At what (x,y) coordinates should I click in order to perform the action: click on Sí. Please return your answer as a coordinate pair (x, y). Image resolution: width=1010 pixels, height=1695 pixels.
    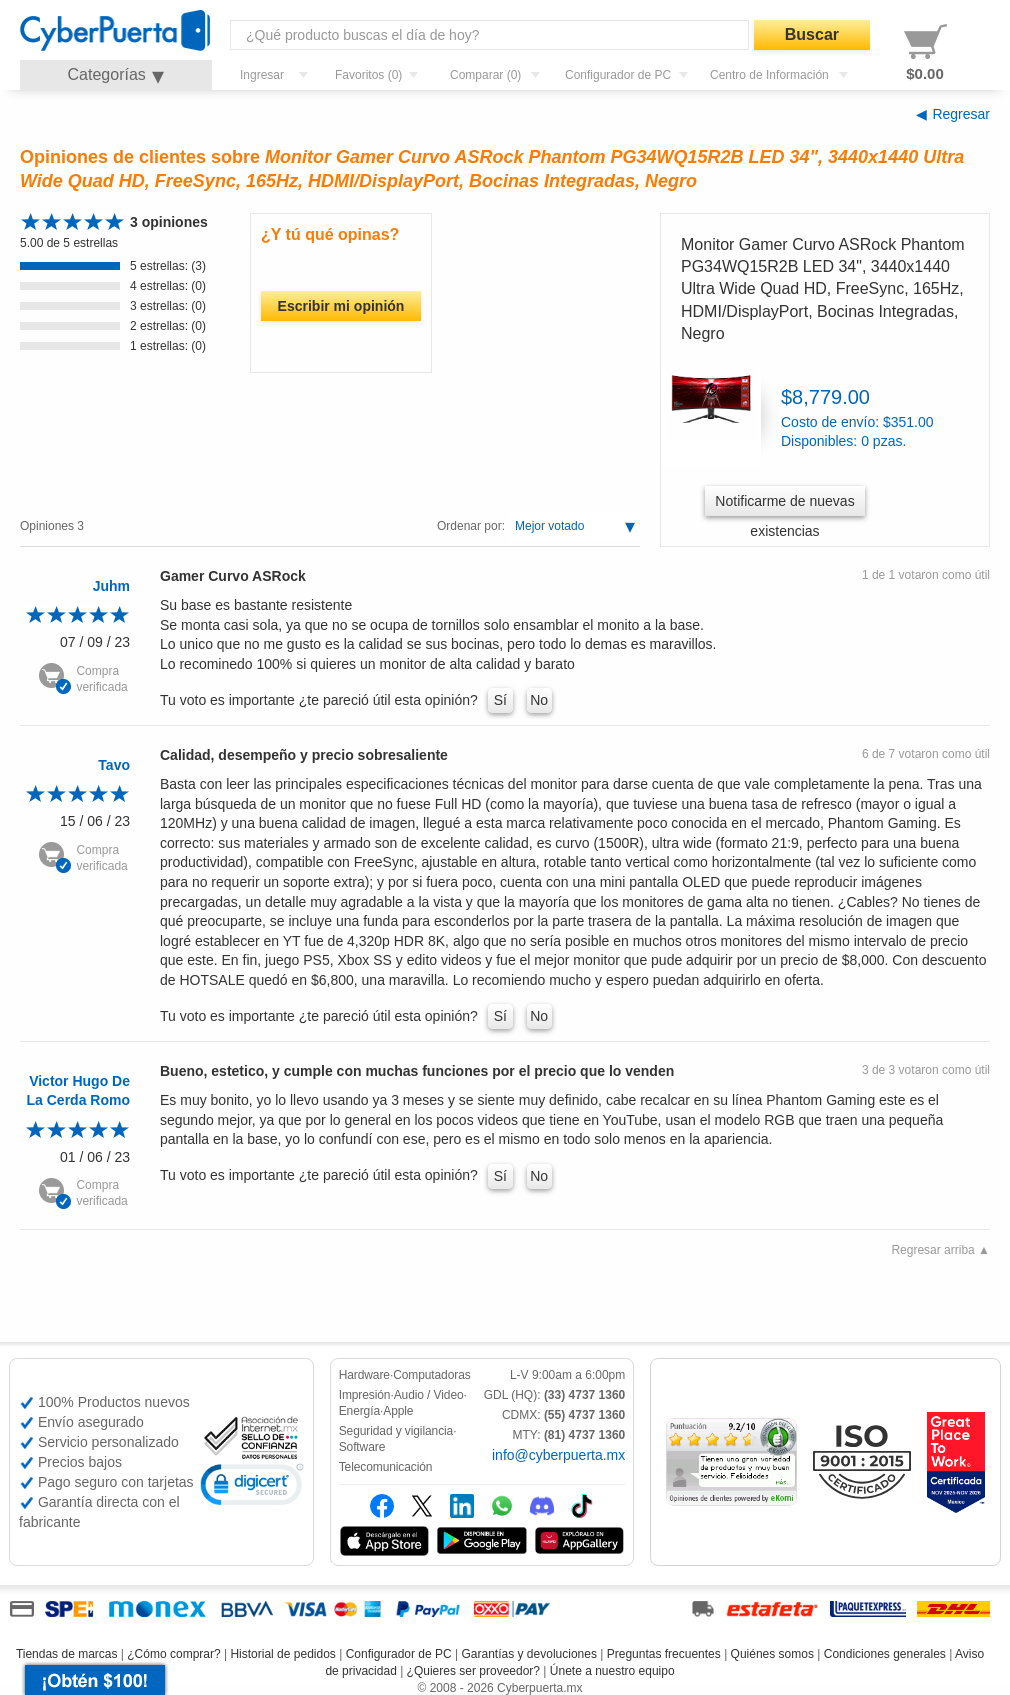
    Looking at the image, I should click on (500, 700).